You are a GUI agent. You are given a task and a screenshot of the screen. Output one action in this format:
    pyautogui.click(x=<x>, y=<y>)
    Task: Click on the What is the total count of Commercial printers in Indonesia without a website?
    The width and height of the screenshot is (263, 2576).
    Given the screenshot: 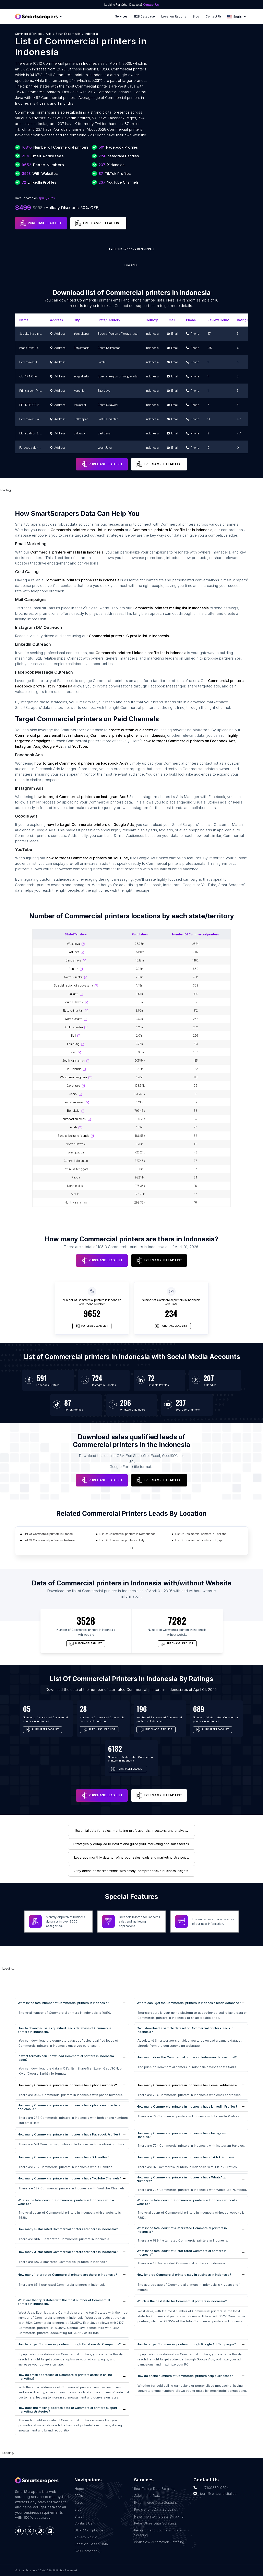 What is the action you would take?
    pyautogui.click(x=187, y=2202)
    